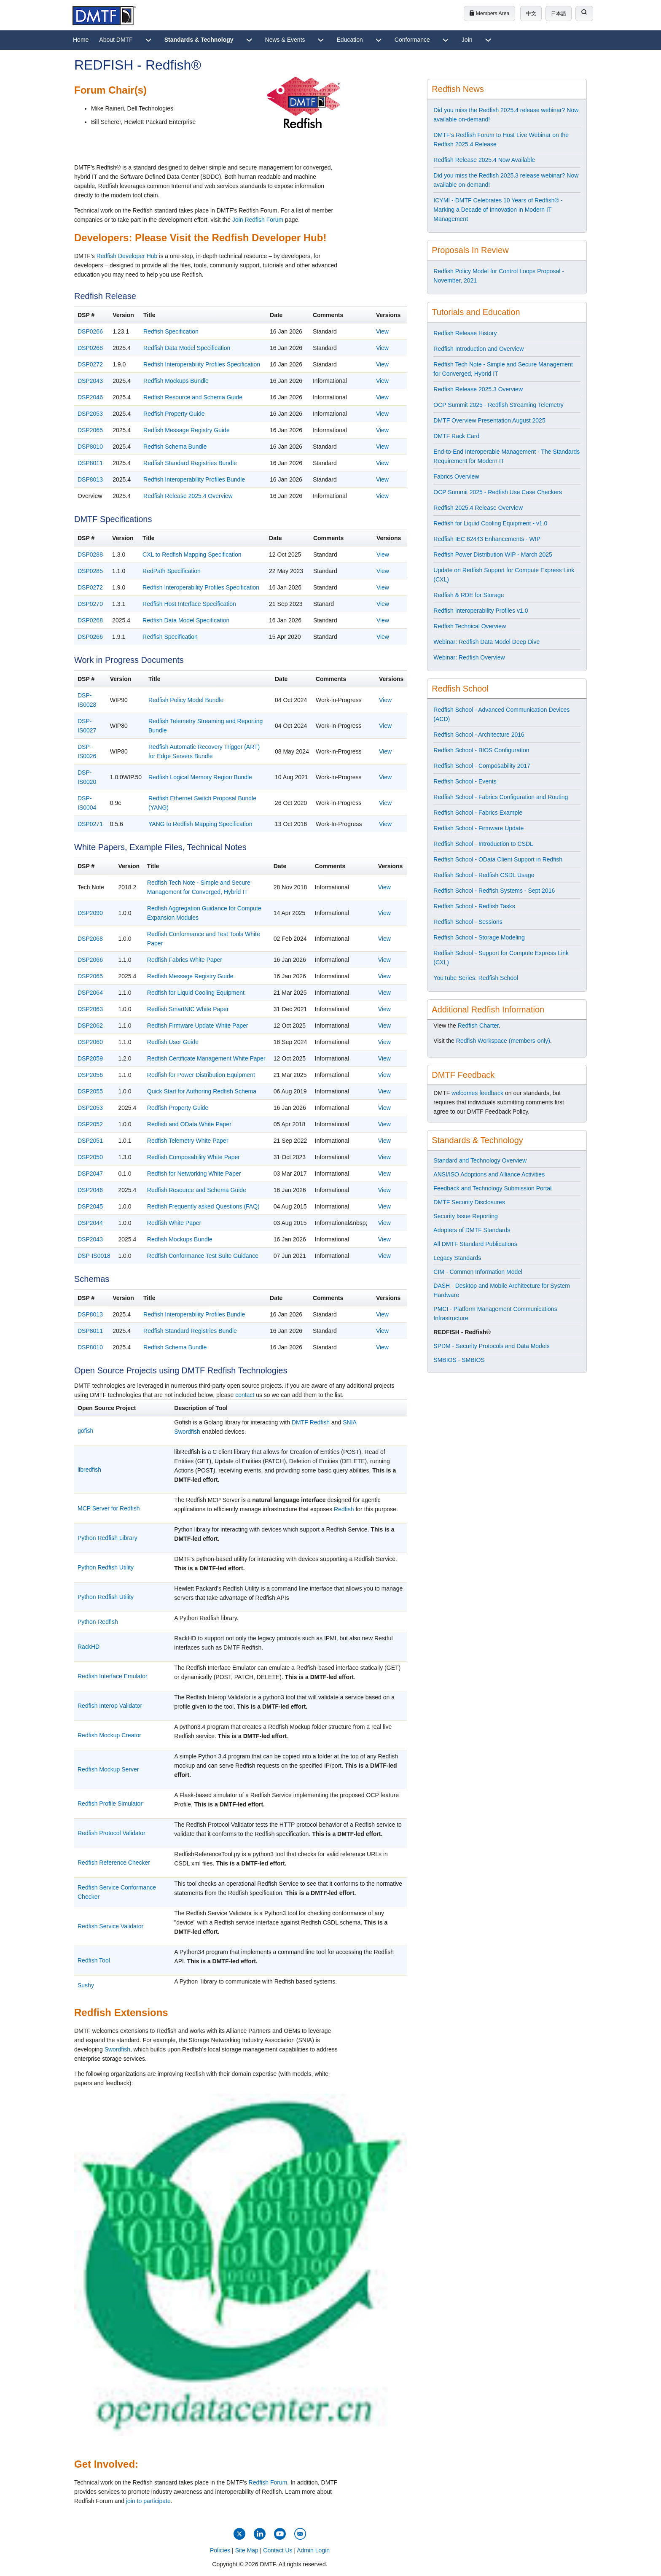 The width and height of the screenshot is (661, 2576). I want to click on Sushy, so click(86, 1985).